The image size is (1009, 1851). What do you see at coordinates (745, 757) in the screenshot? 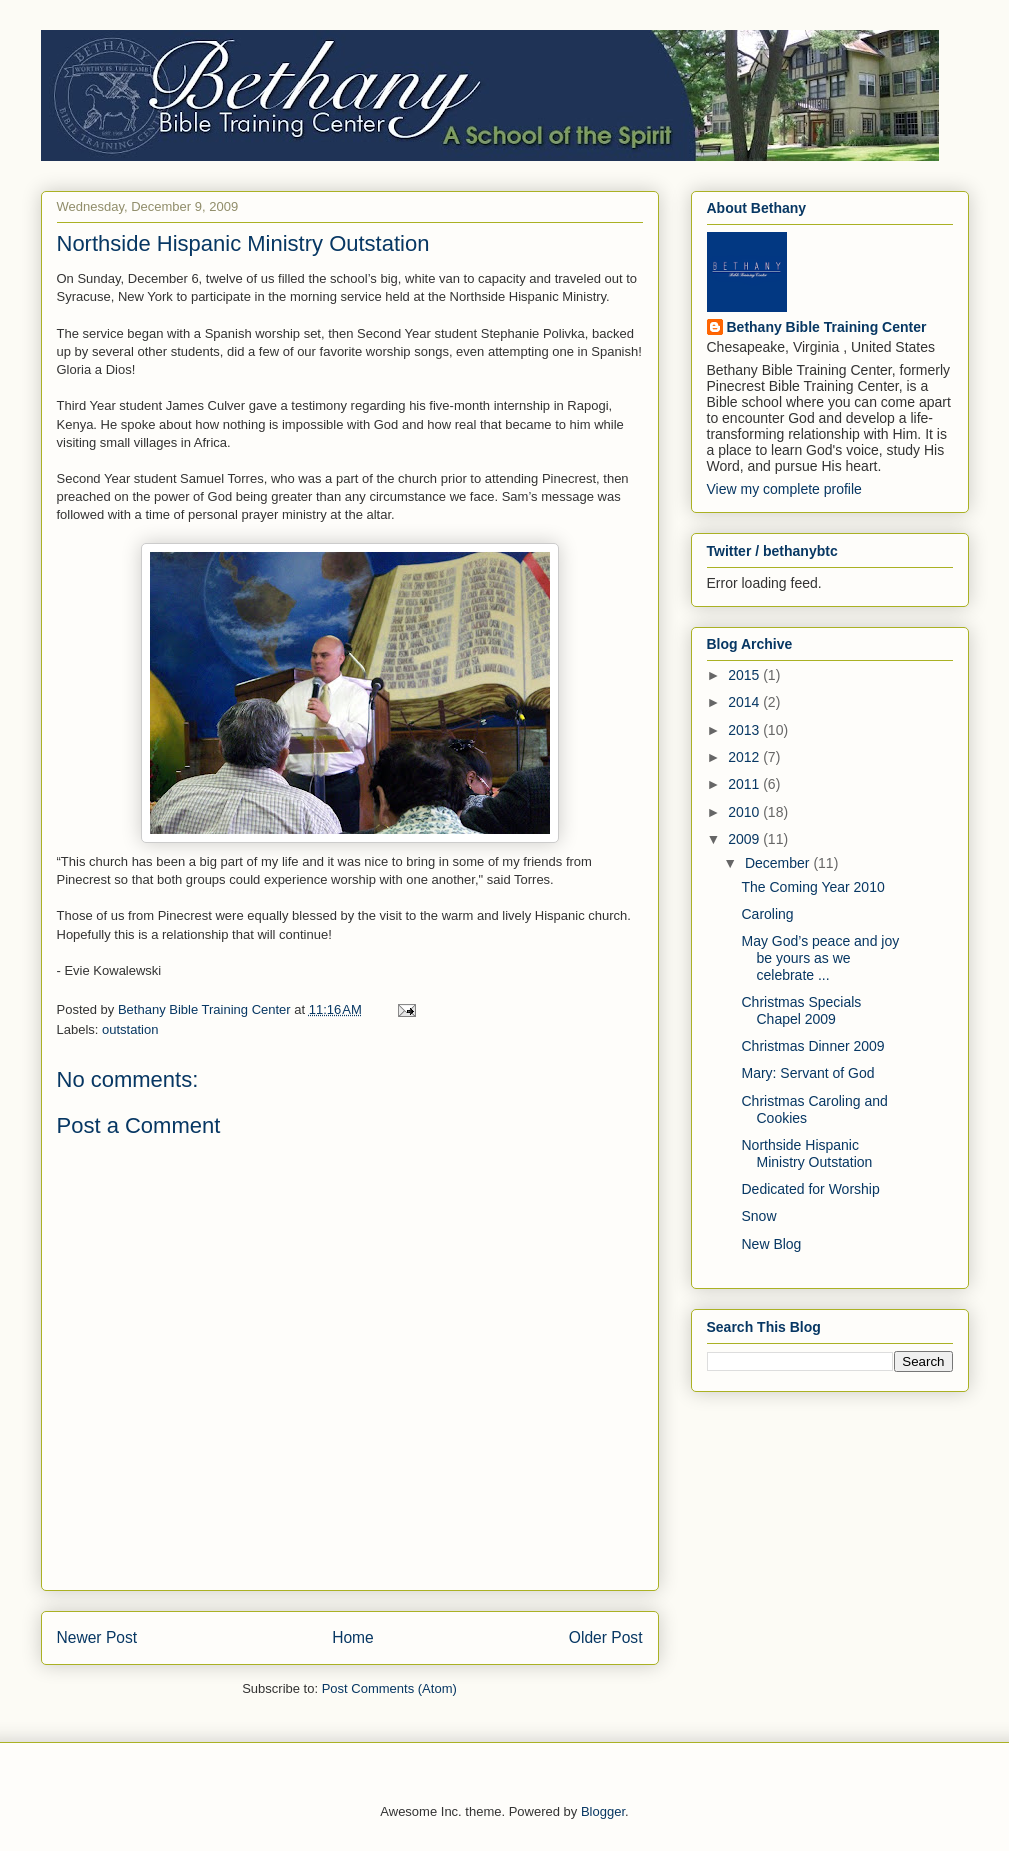
I see `2012` at bounding box center [745, 757].